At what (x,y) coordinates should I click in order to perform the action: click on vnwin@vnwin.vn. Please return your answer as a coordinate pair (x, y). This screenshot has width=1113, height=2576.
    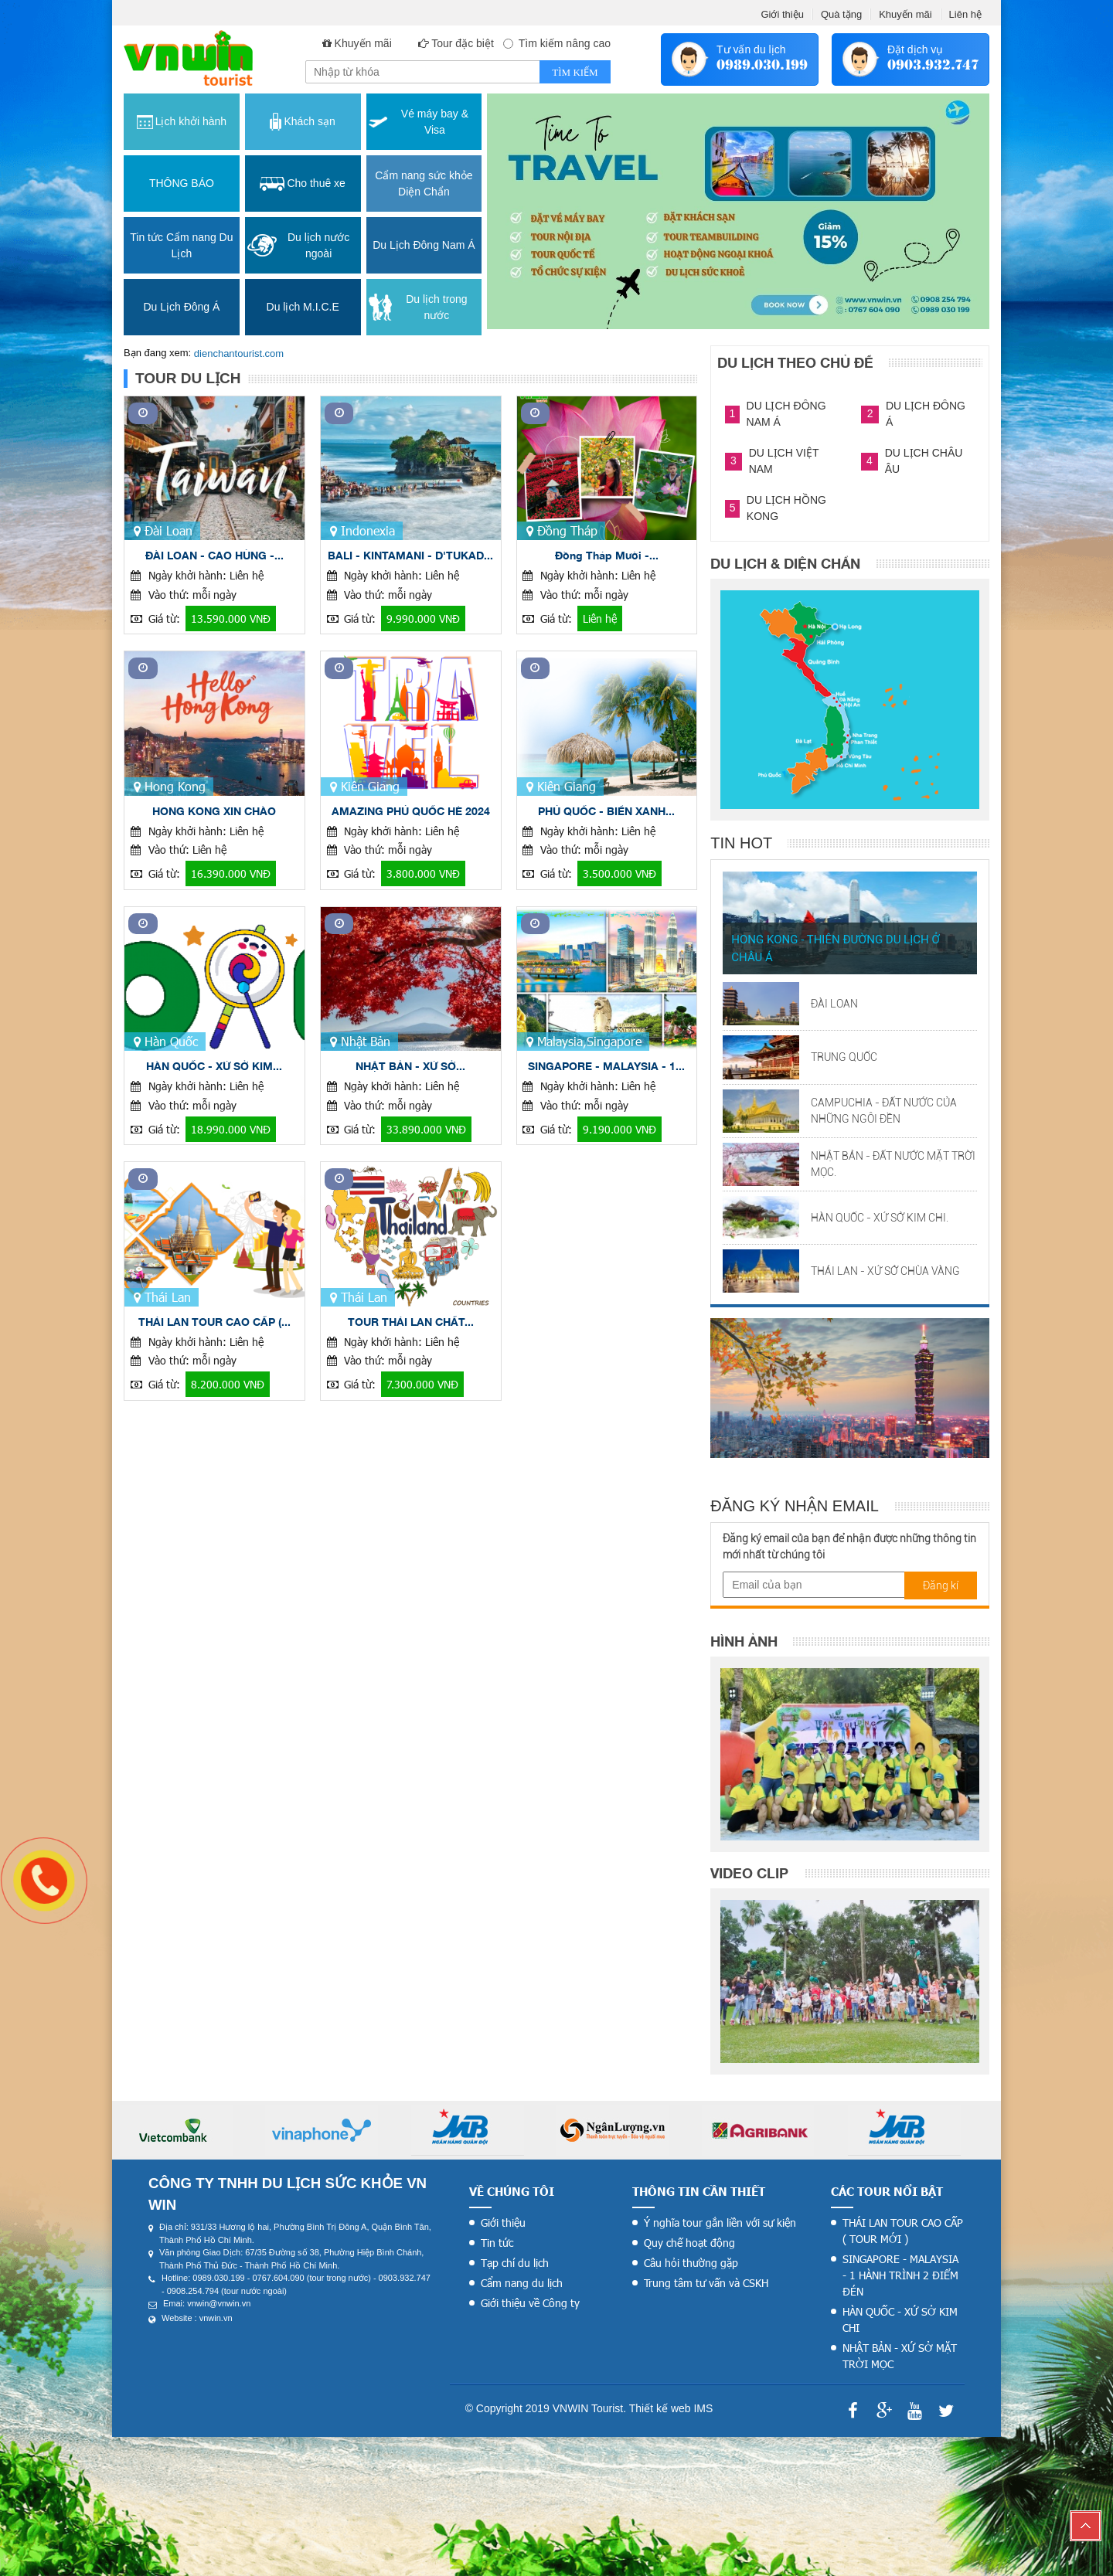
    Looking at the image, I should click on (218, 2303).